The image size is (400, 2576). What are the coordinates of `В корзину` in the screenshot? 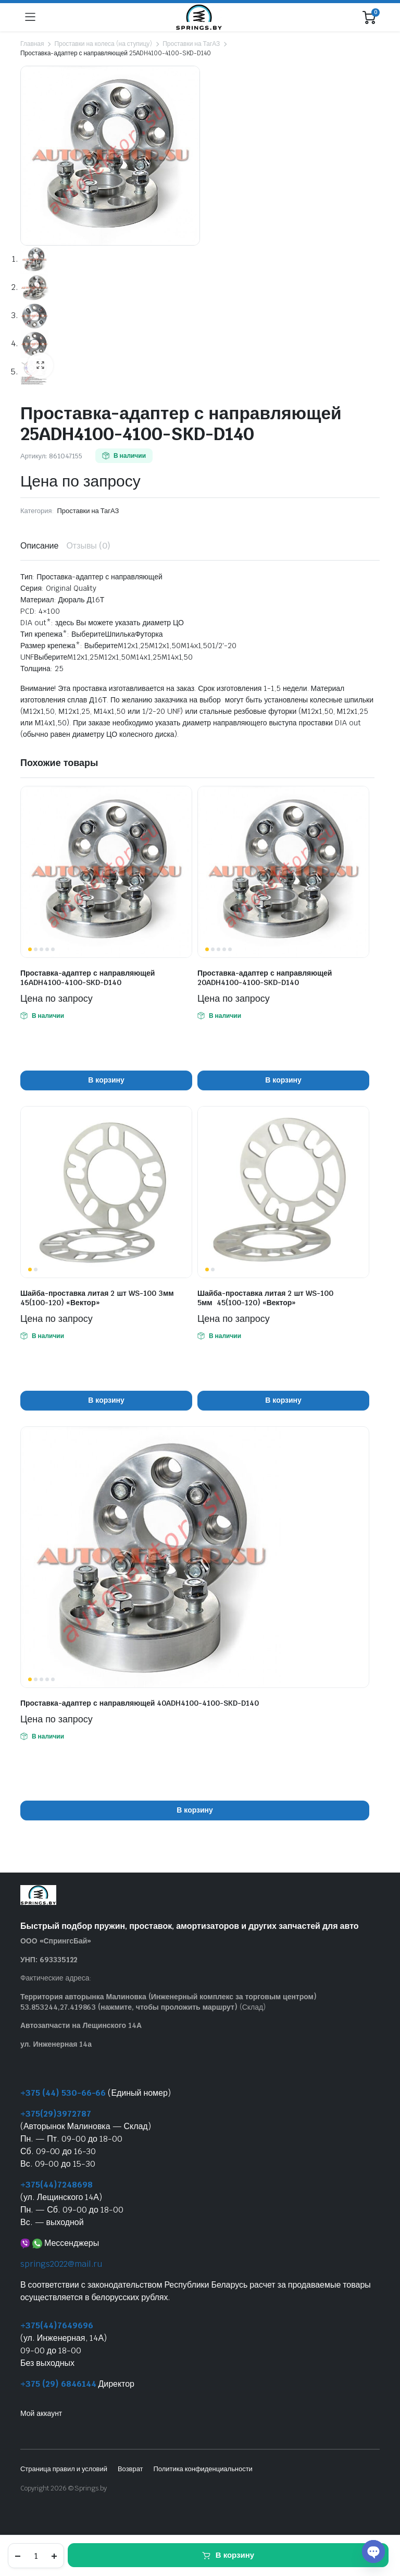 It's located at (235, 2555).